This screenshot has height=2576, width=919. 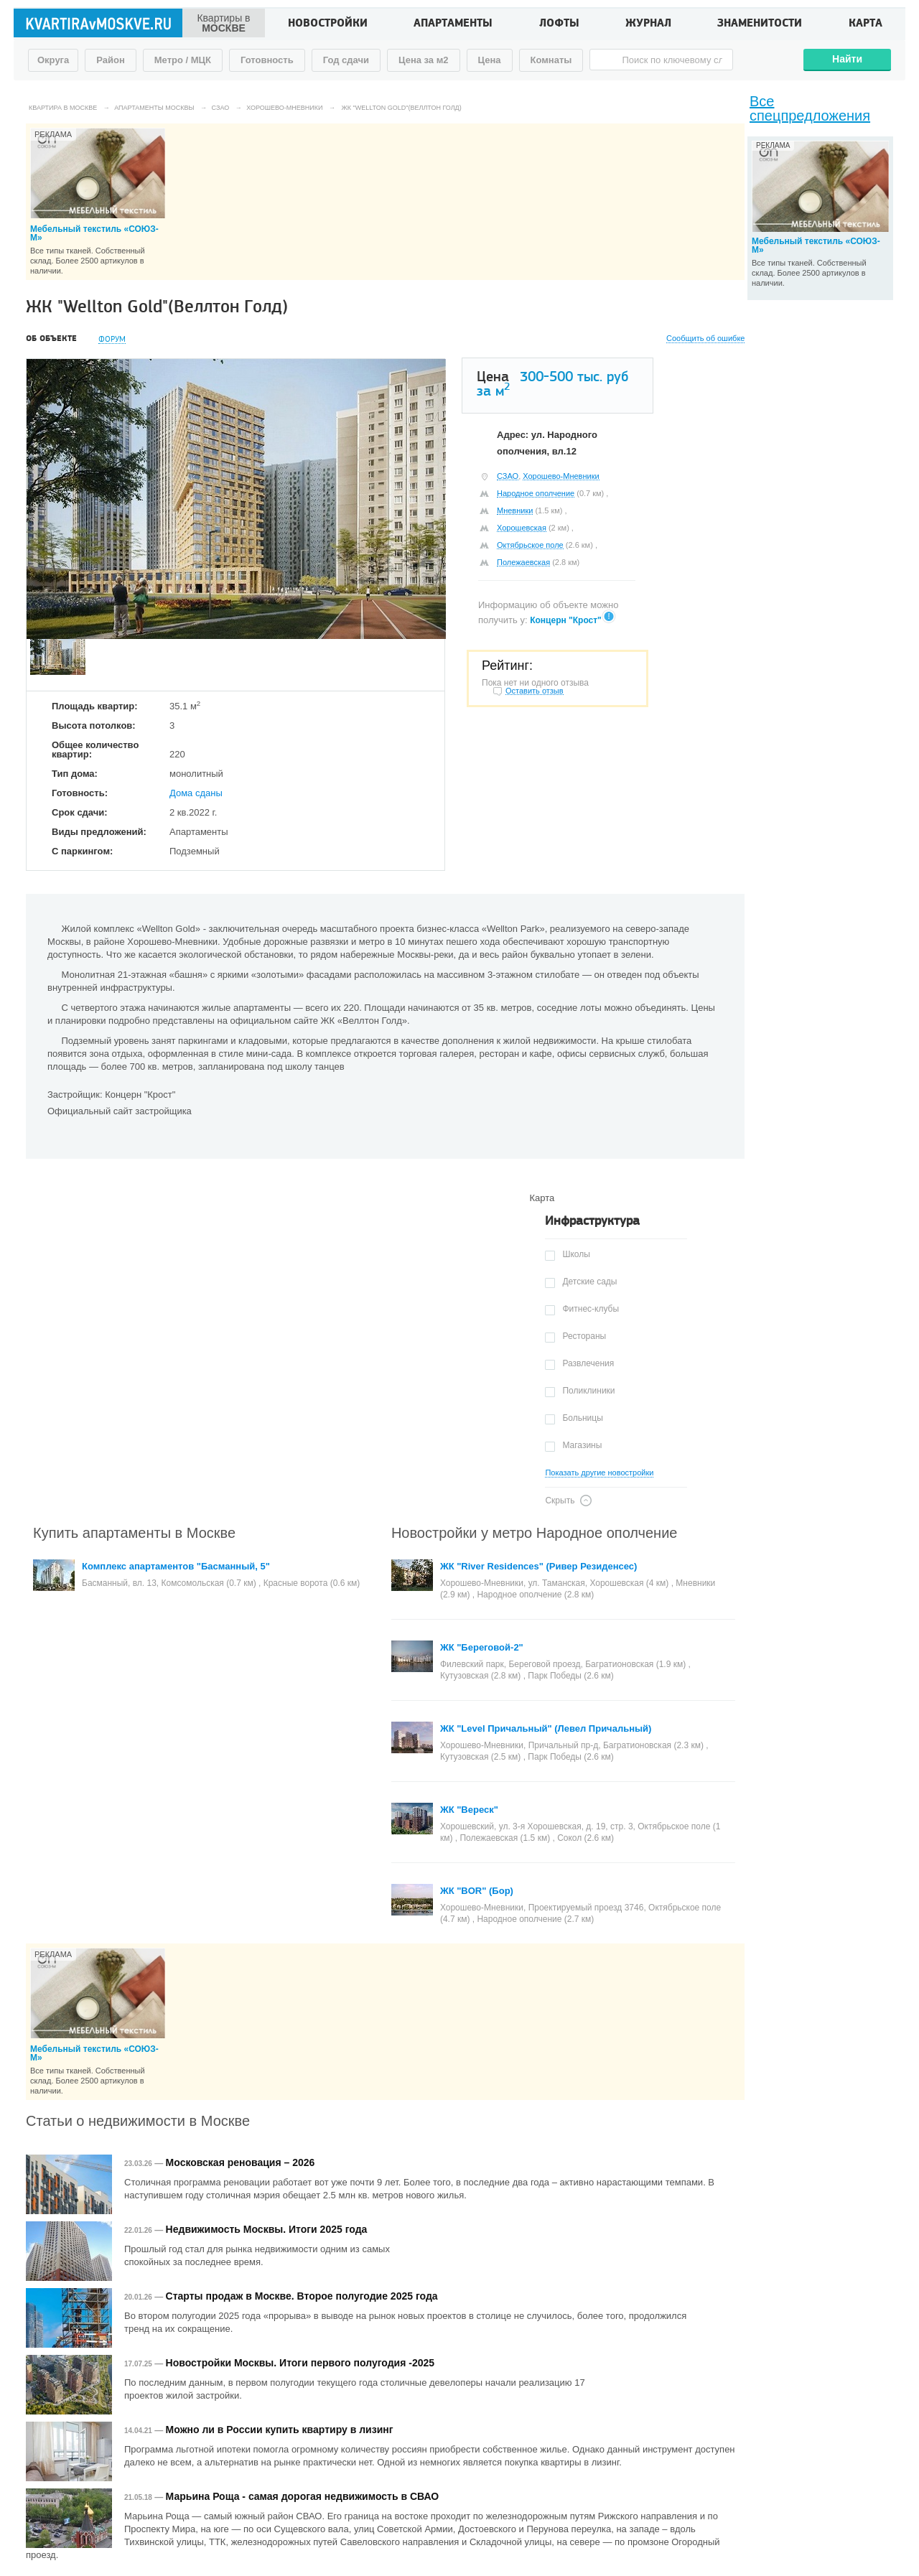 I want to click on ЖК "River Residences" (Ривер Резиденсес), so click(x=538, y=1566).